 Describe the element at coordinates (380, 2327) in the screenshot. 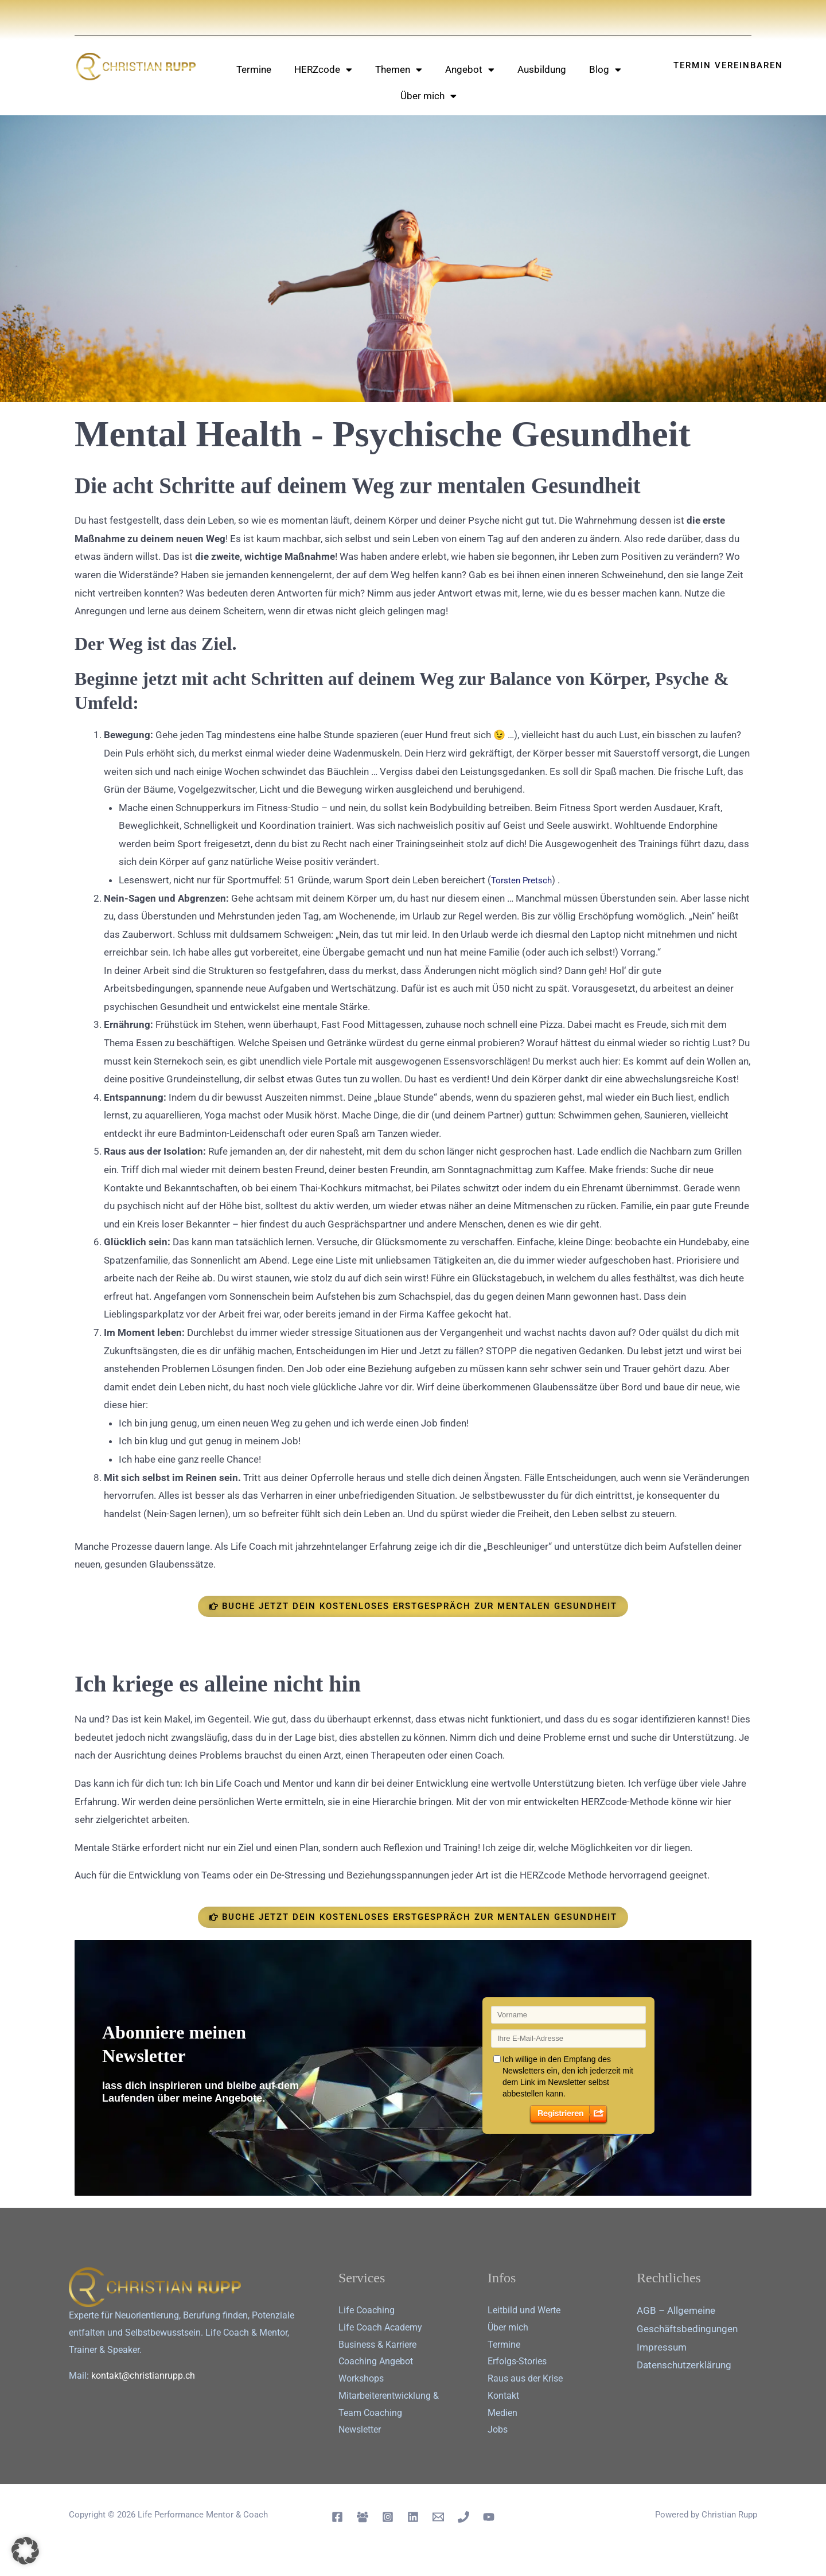

I see `Life Coach Academy` at that location.